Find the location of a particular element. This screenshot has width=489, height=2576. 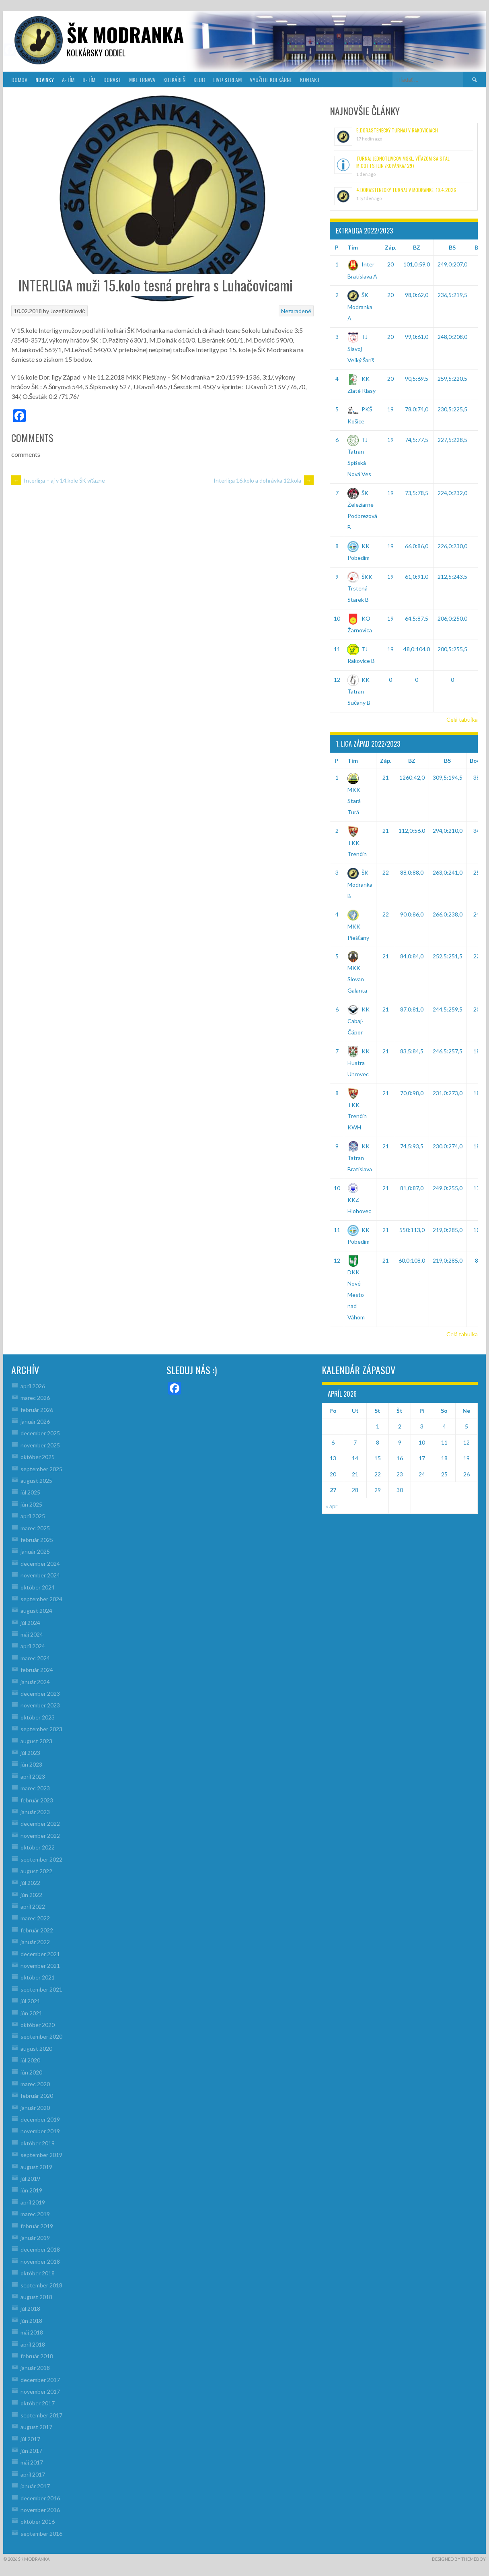

august 2020 is located at coordinates (36, 2048).